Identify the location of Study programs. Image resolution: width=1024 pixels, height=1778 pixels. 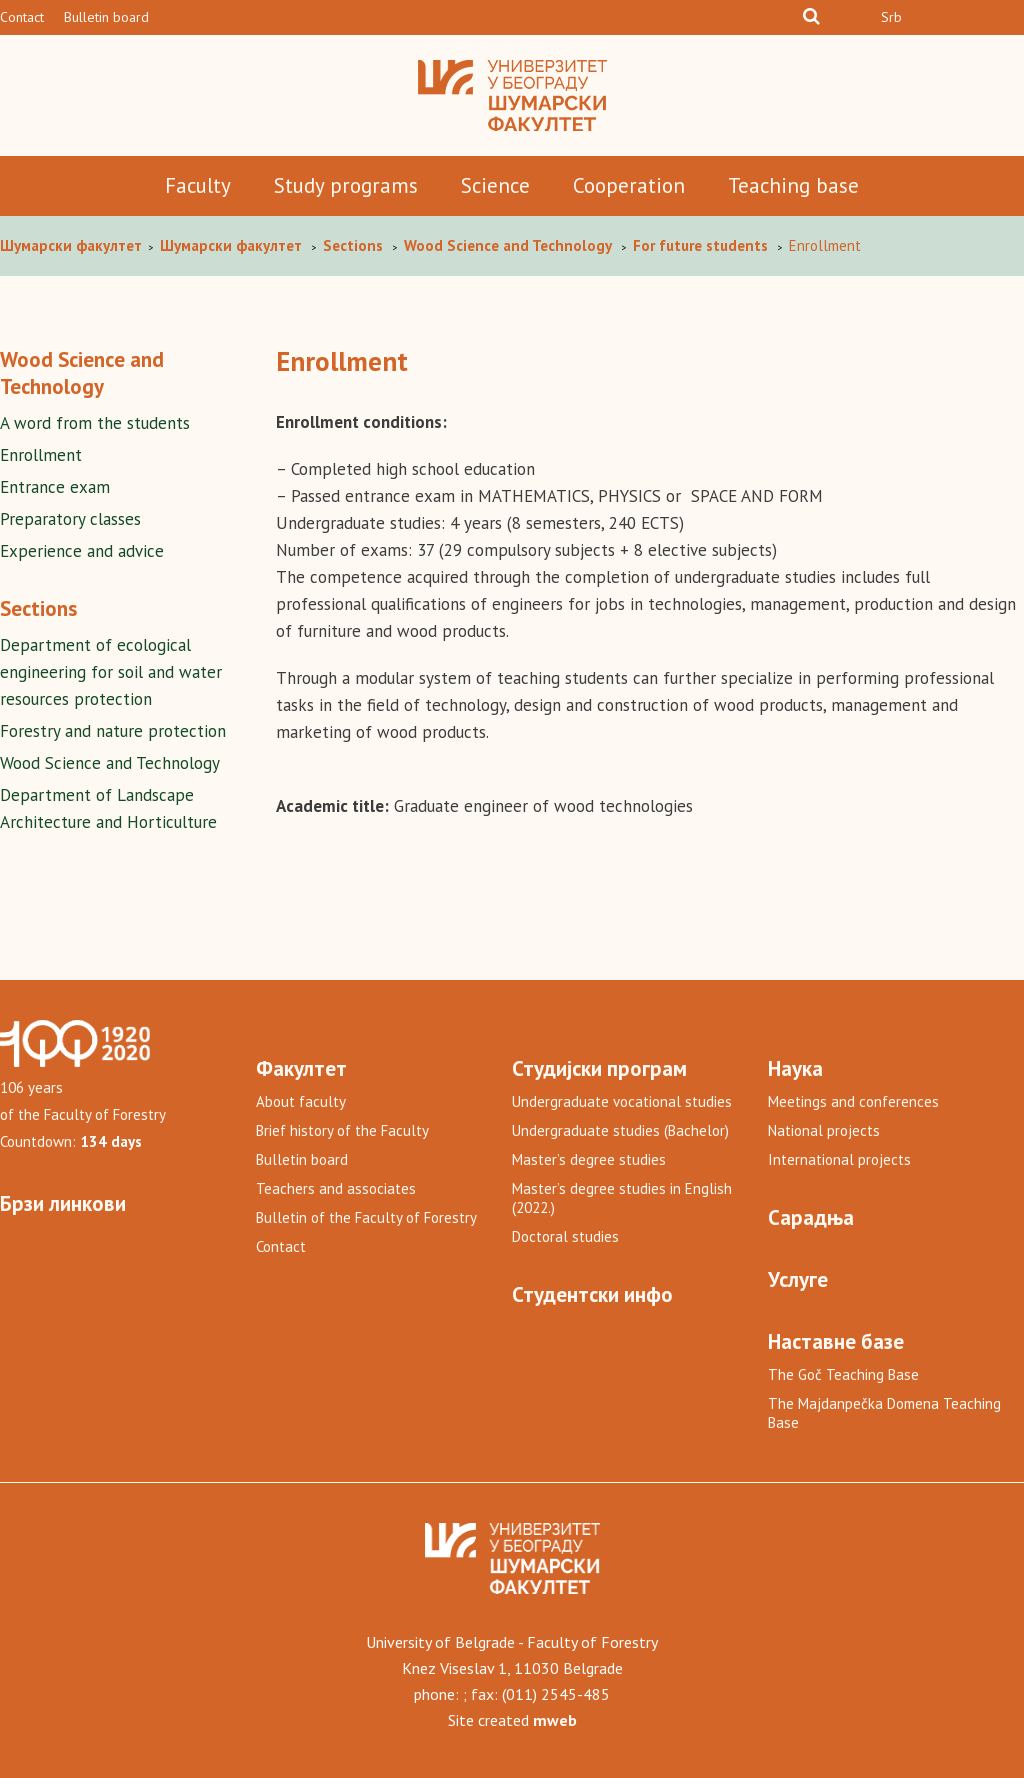
(346, 185).